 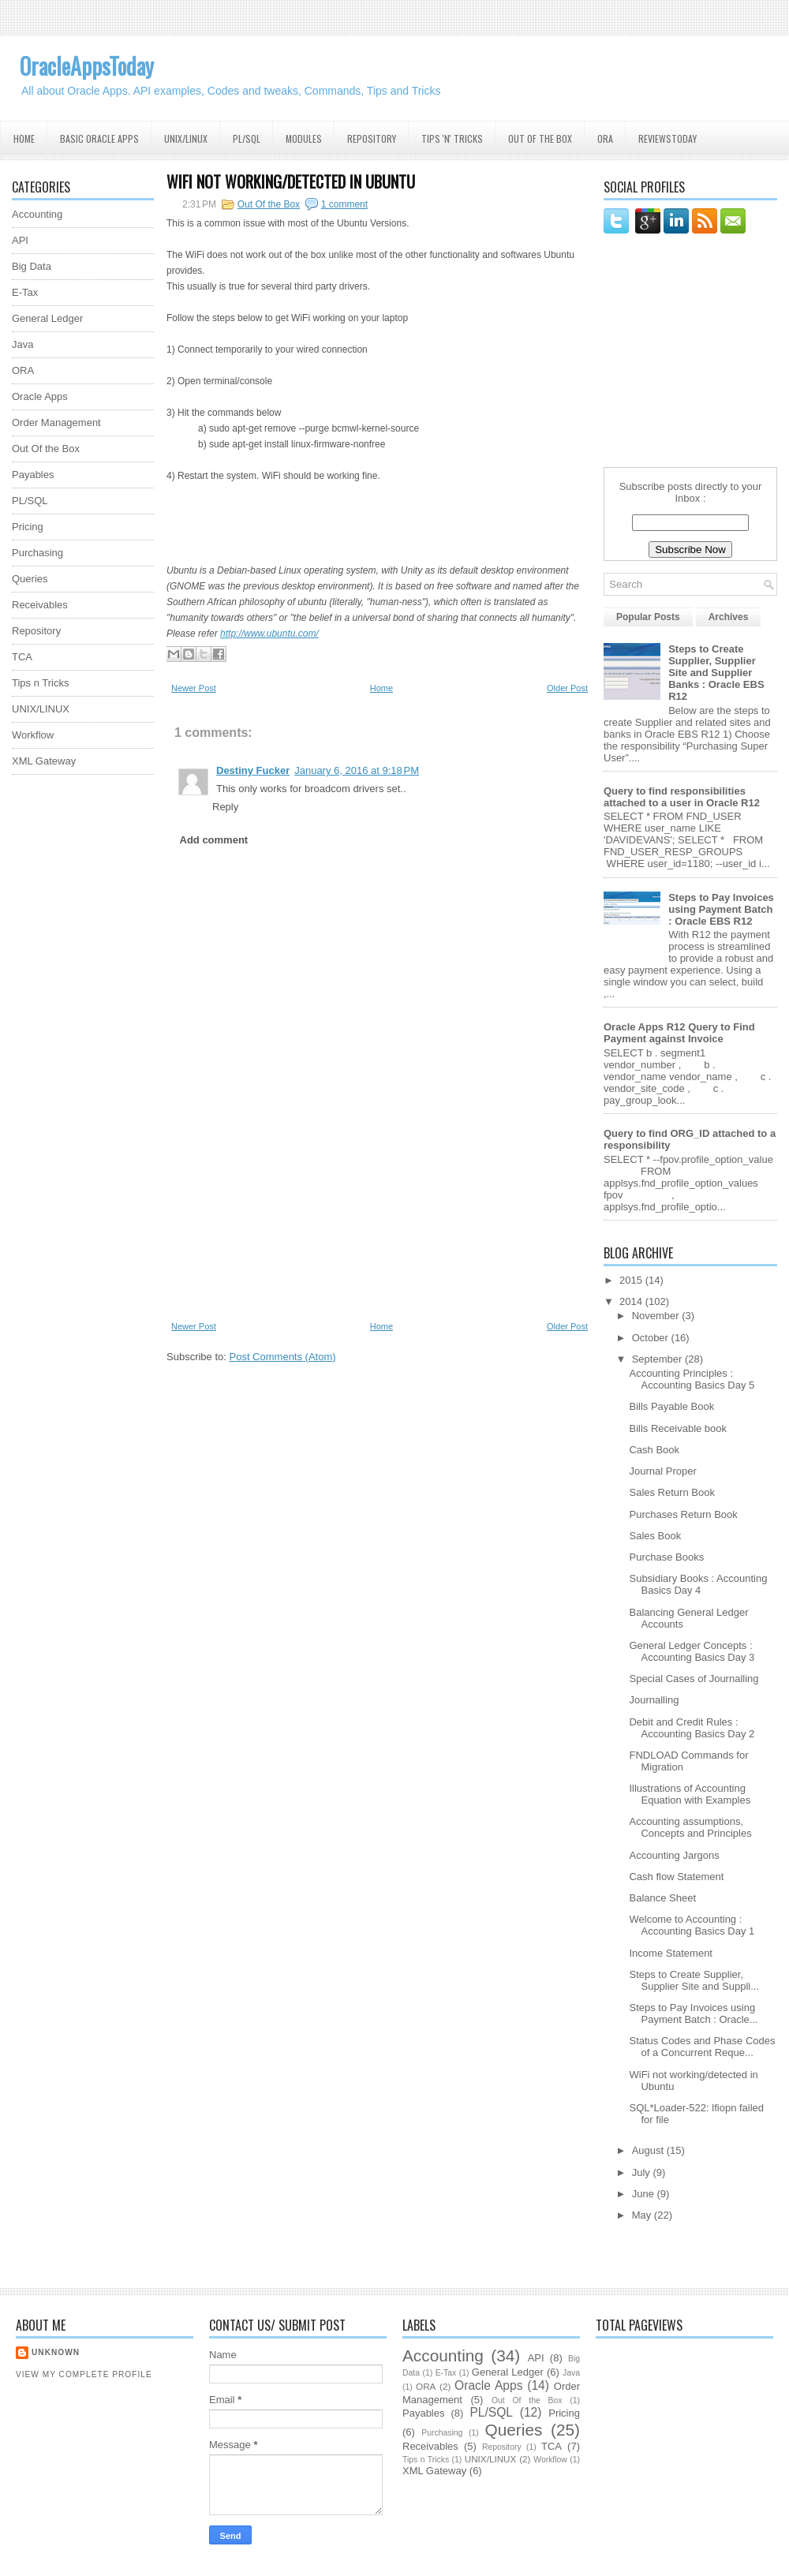 I want to click on Sales Book, so click(x=655, y=1536).